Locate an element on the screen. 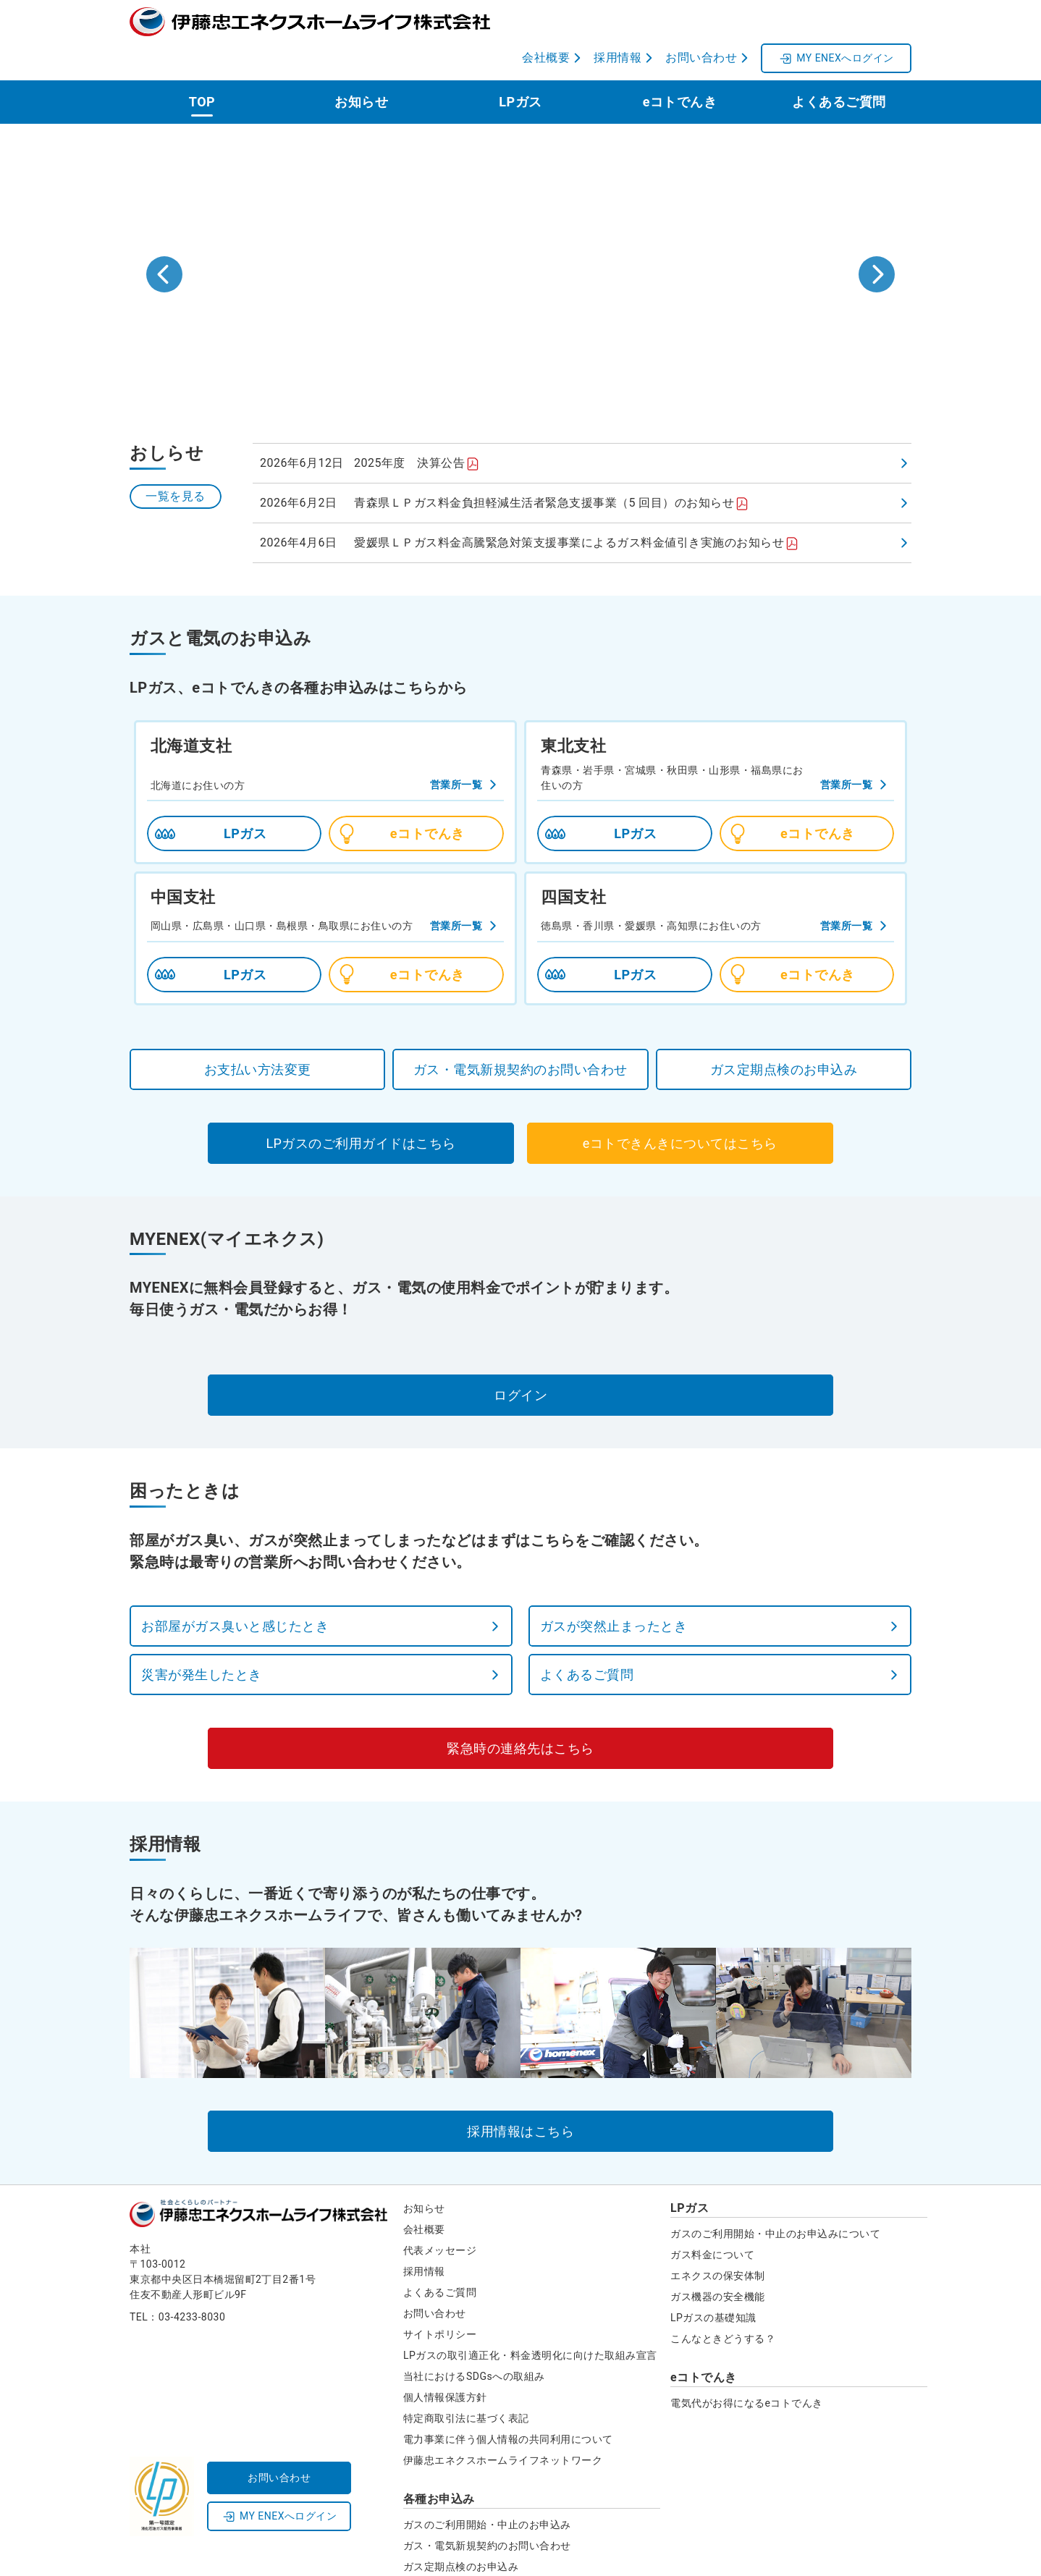 This screenshot has height=2576, width=1041. お知らせ is located at coordinates (361, 65).